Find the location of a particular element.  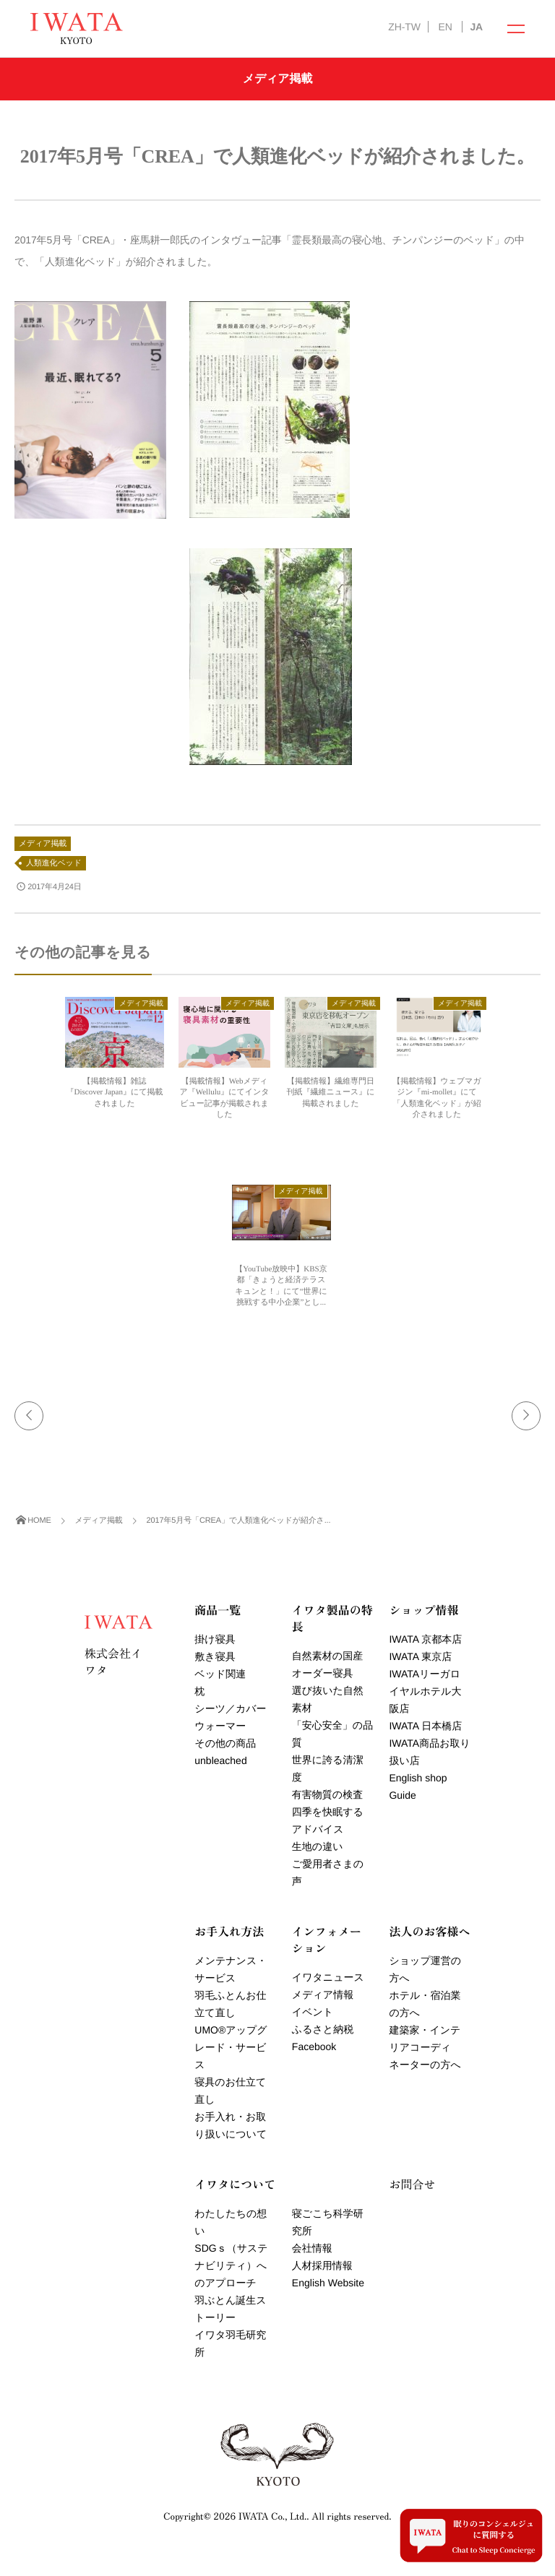

SDGｓ（サステナビリティ）へのアプローチ is located at coordinates (230, 2265).